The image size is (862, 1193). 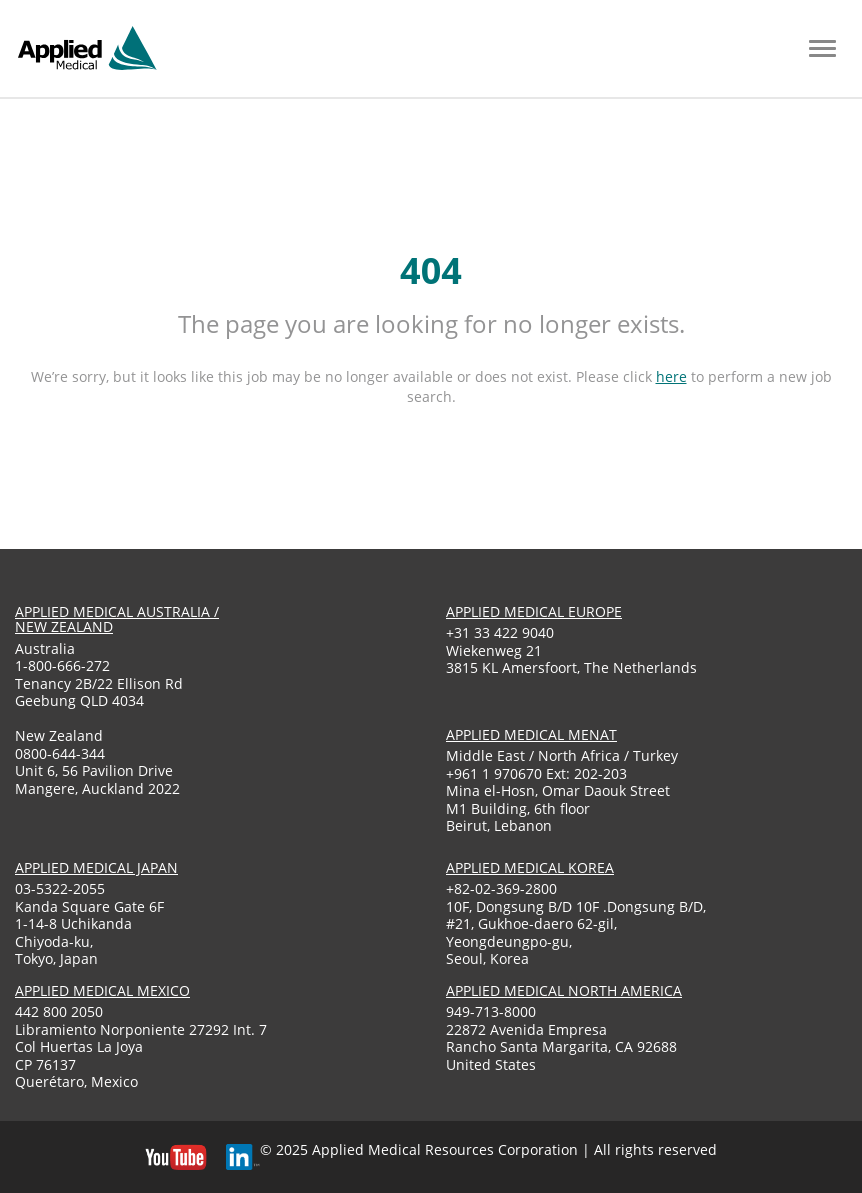 I want to click on 03-5322-2055, so click(x=60, y=888).